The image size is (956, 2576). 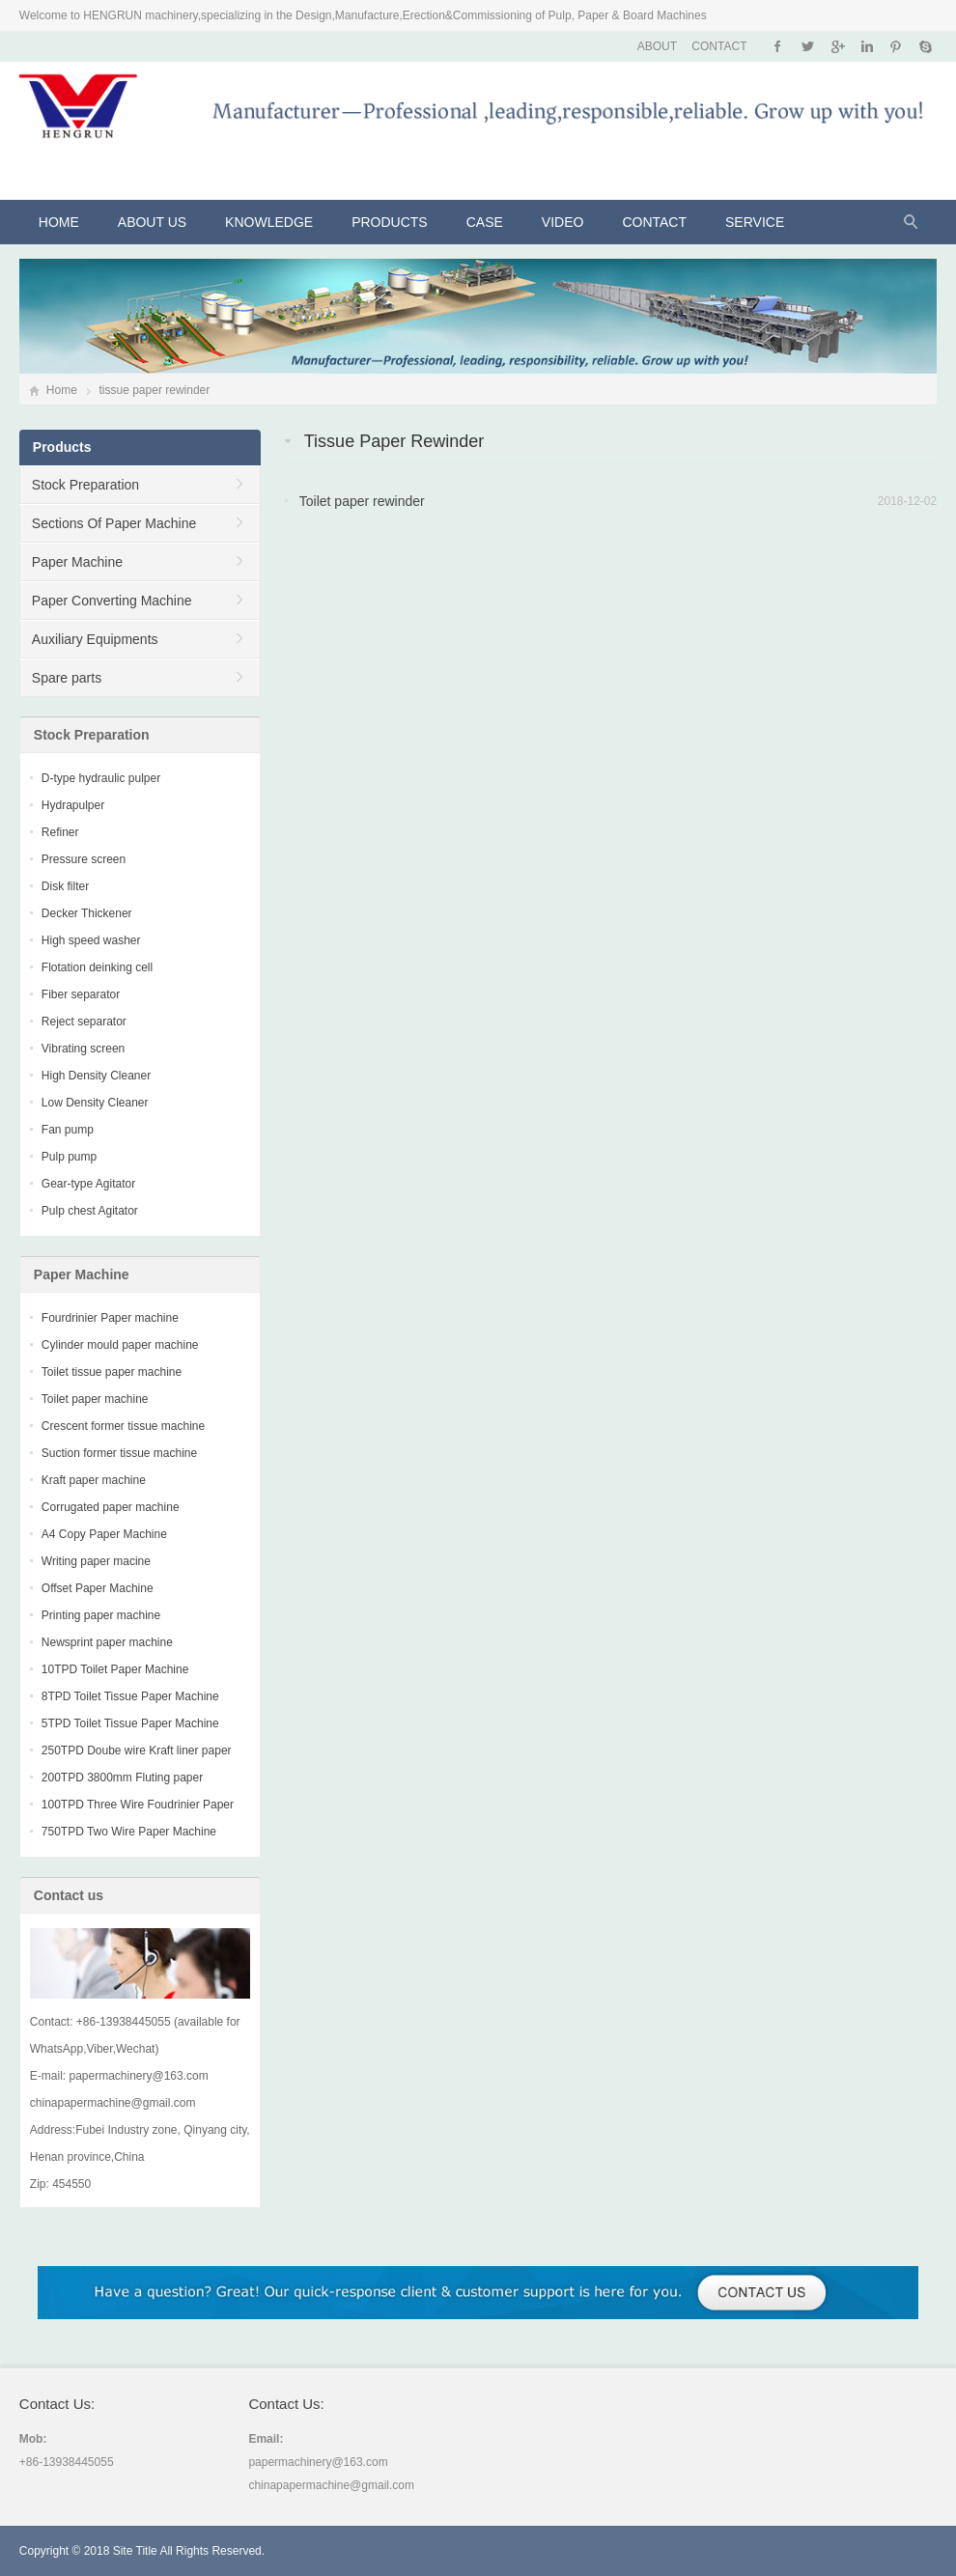 I want to click on Kraft paper machine, so click(x=94, y=1480).